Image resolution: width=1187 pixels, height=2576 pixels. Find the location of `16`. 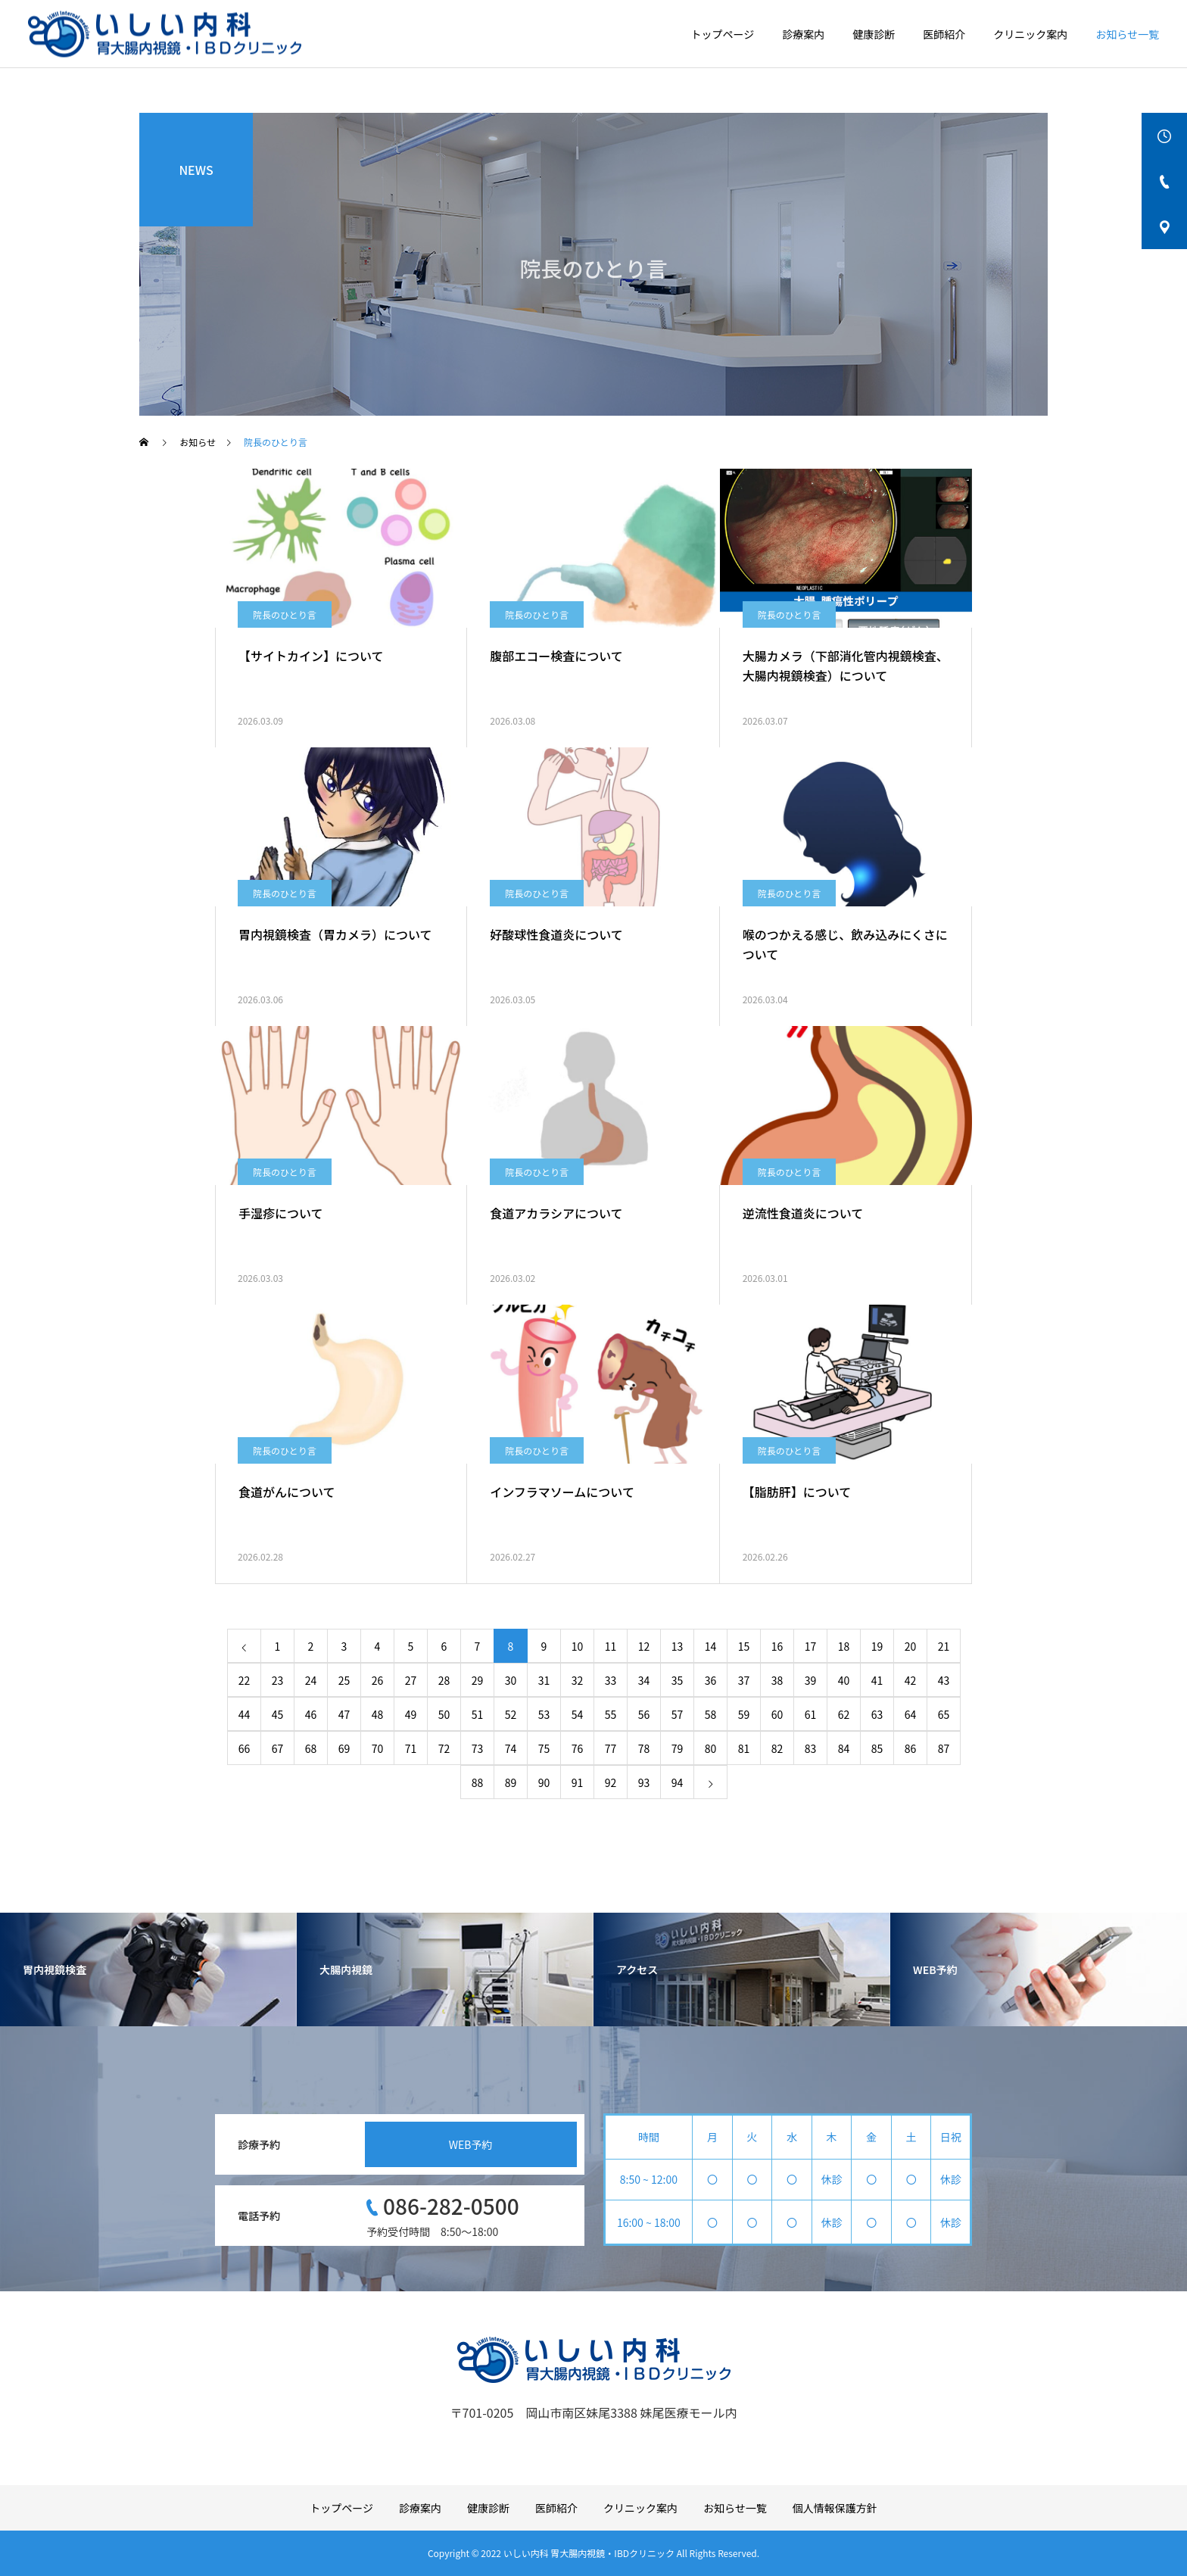

16 is located at coordinates (777, 1646).